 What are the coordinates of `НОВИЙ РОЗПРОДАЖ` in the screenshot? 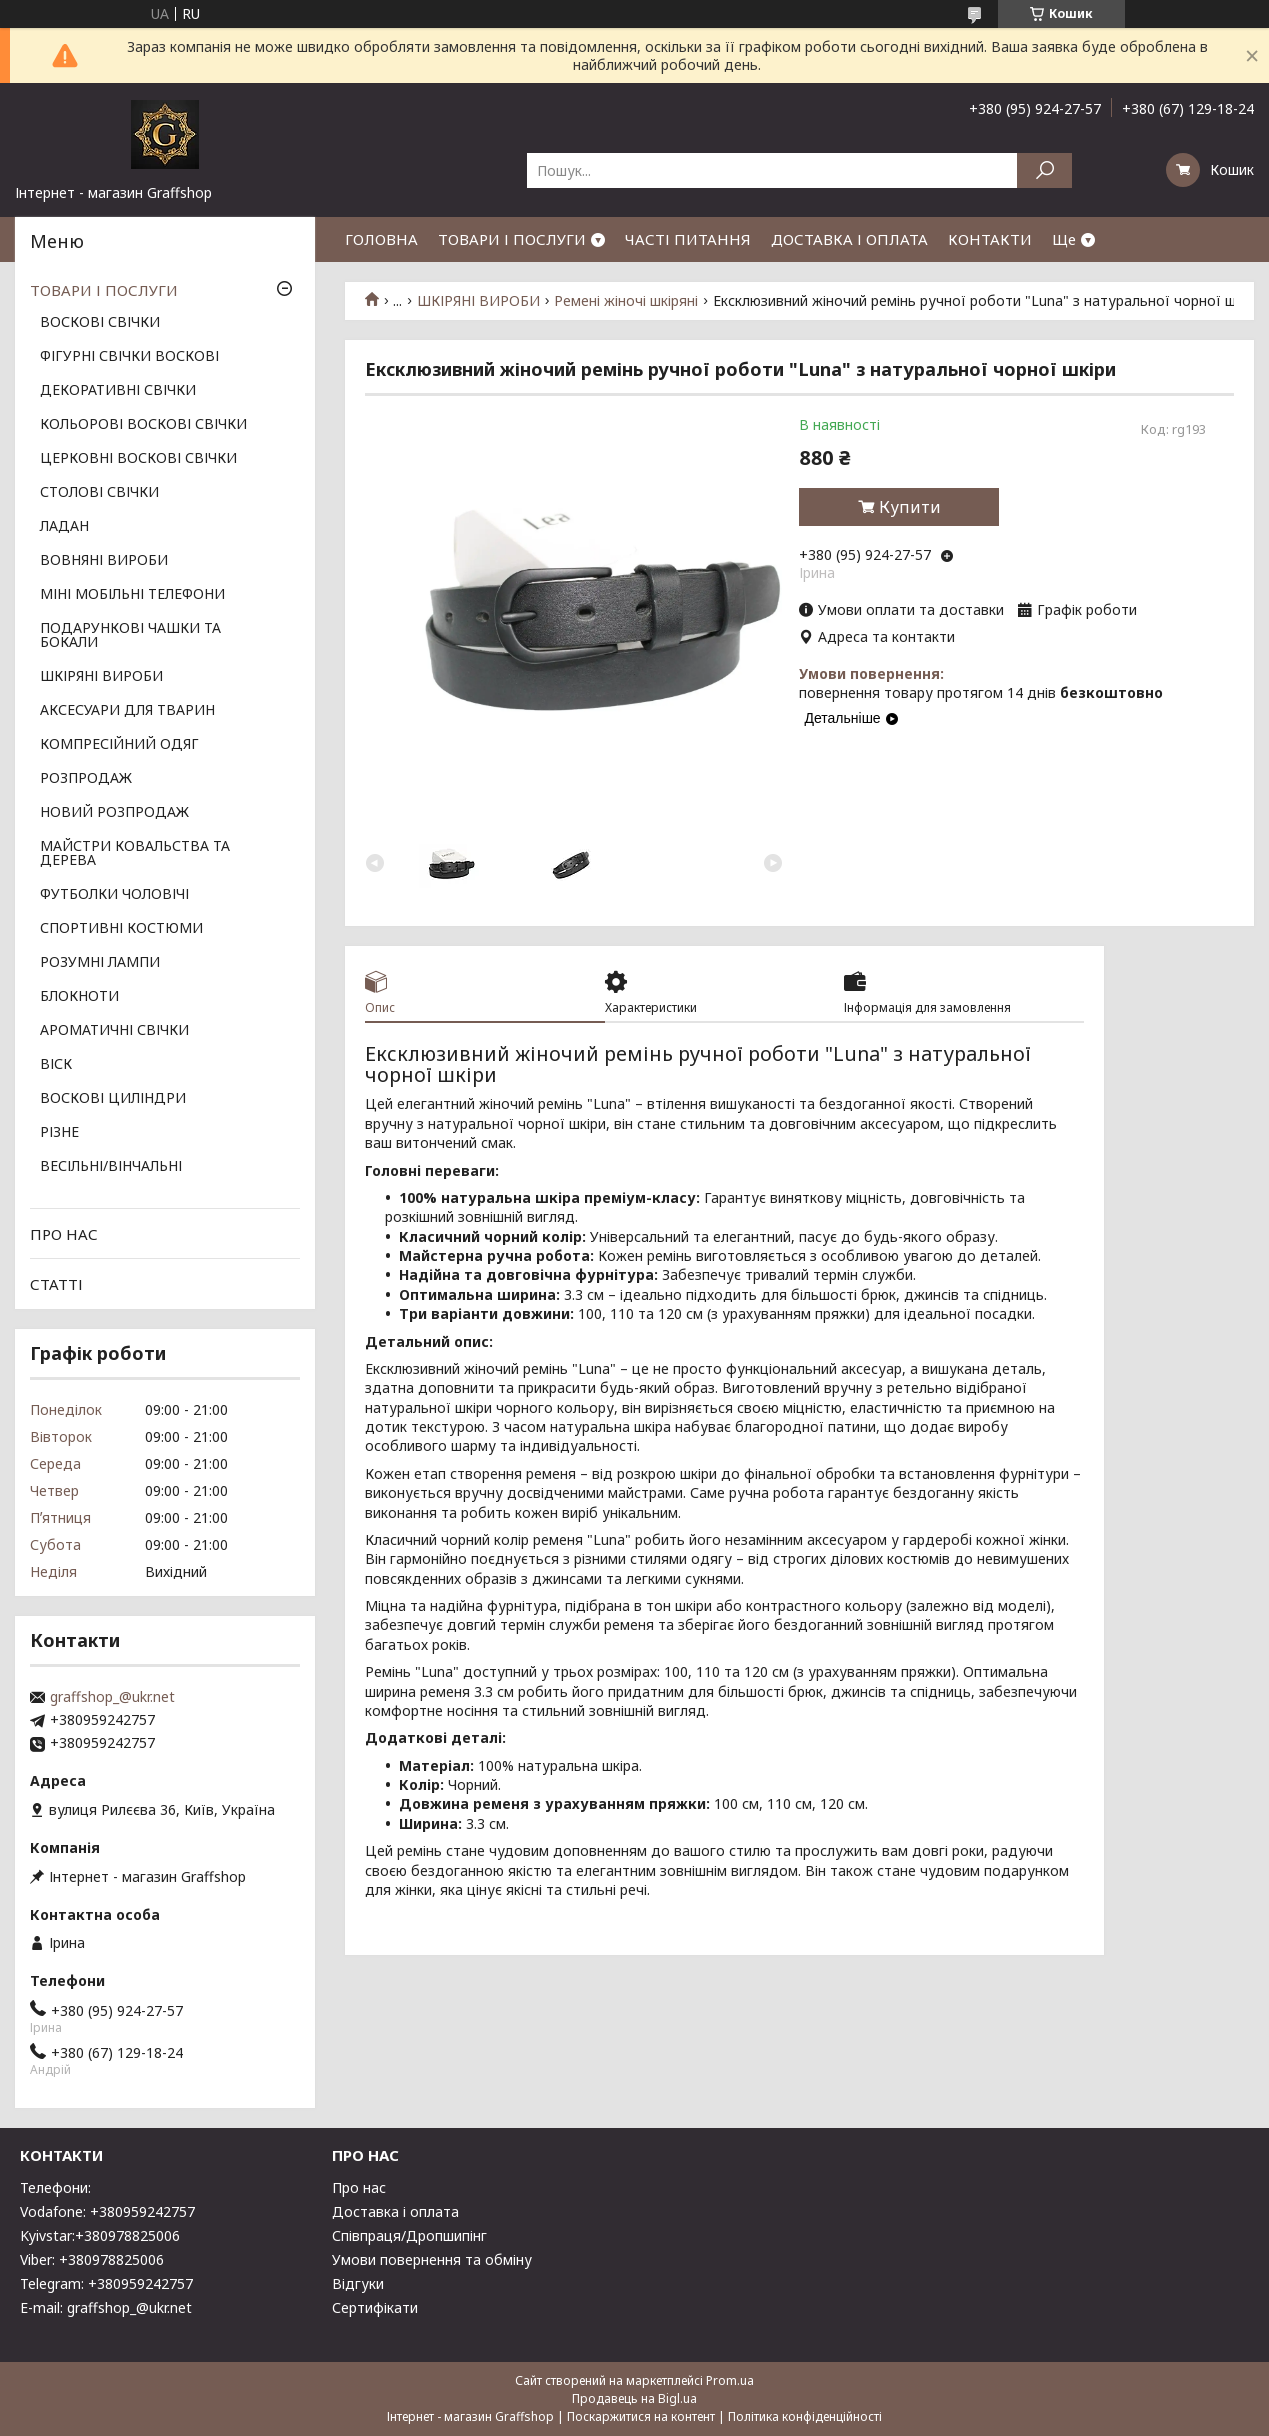 It's located at (114, 813).